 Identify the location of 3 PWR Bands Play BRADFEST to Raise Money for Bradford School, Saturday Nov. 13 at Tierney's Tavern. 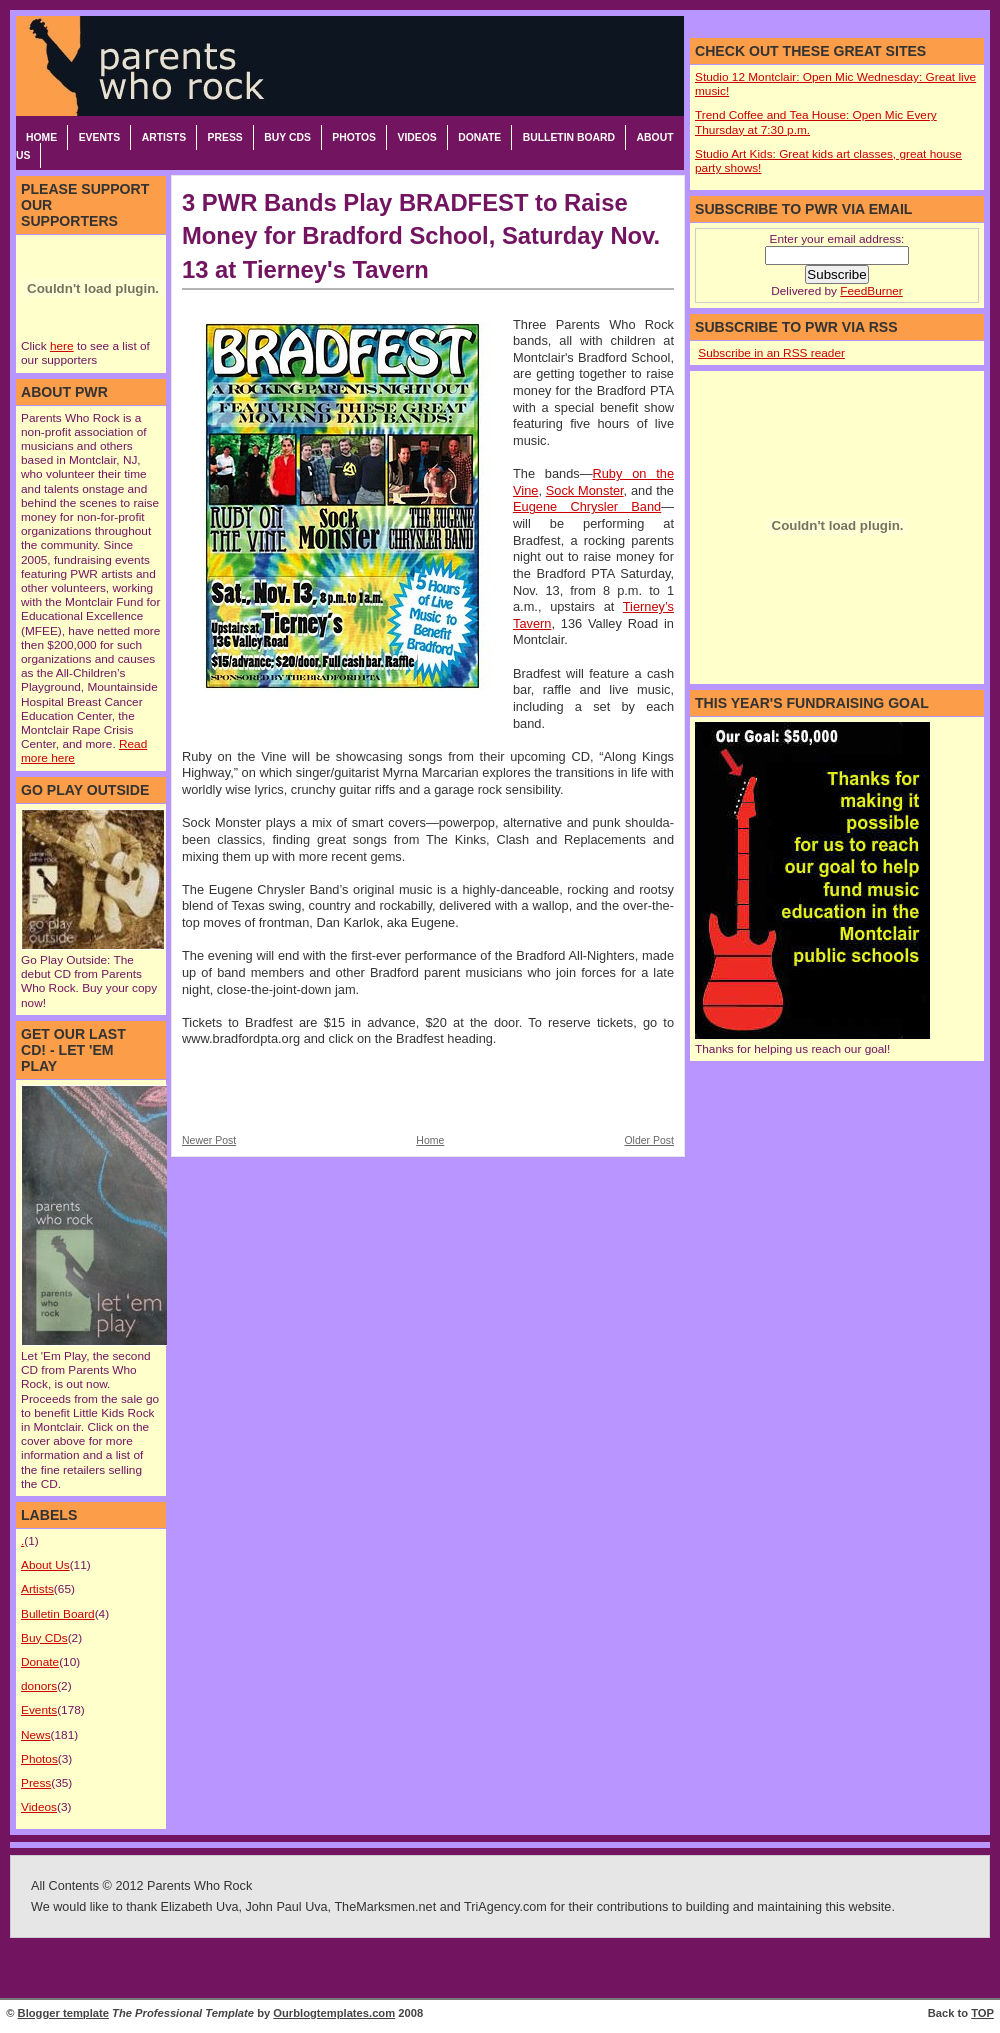
(421, 236).